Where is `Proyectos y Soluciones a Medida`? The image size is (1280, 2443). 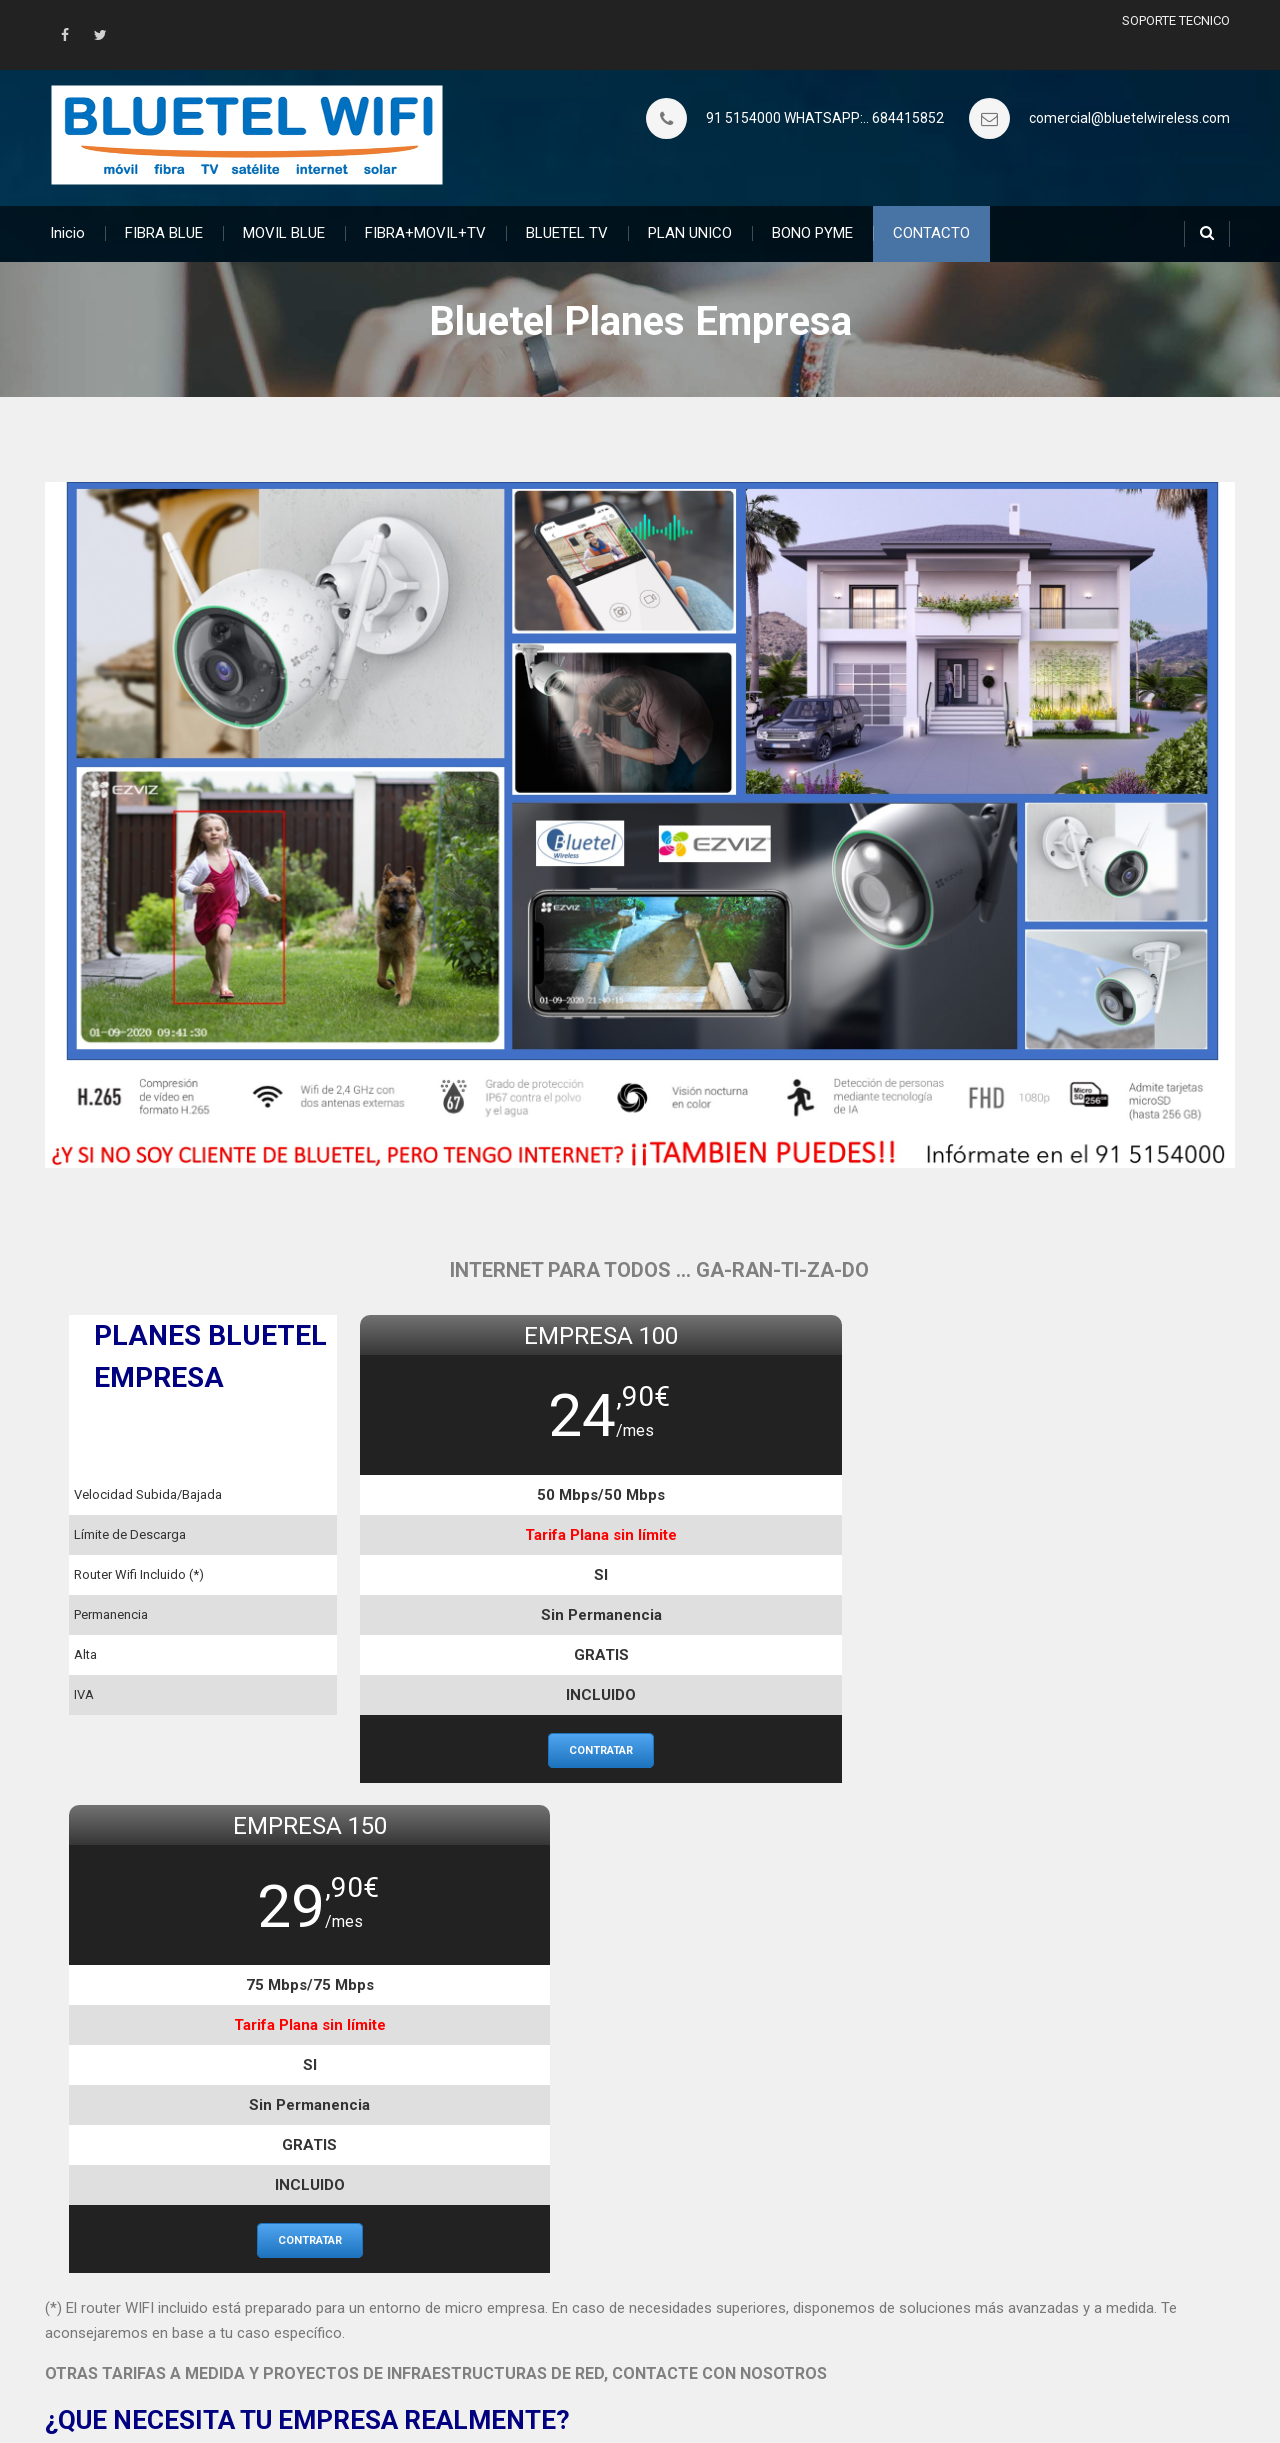
Proyectos y Soluciones a Medida is located at coordinates (971, 2254).